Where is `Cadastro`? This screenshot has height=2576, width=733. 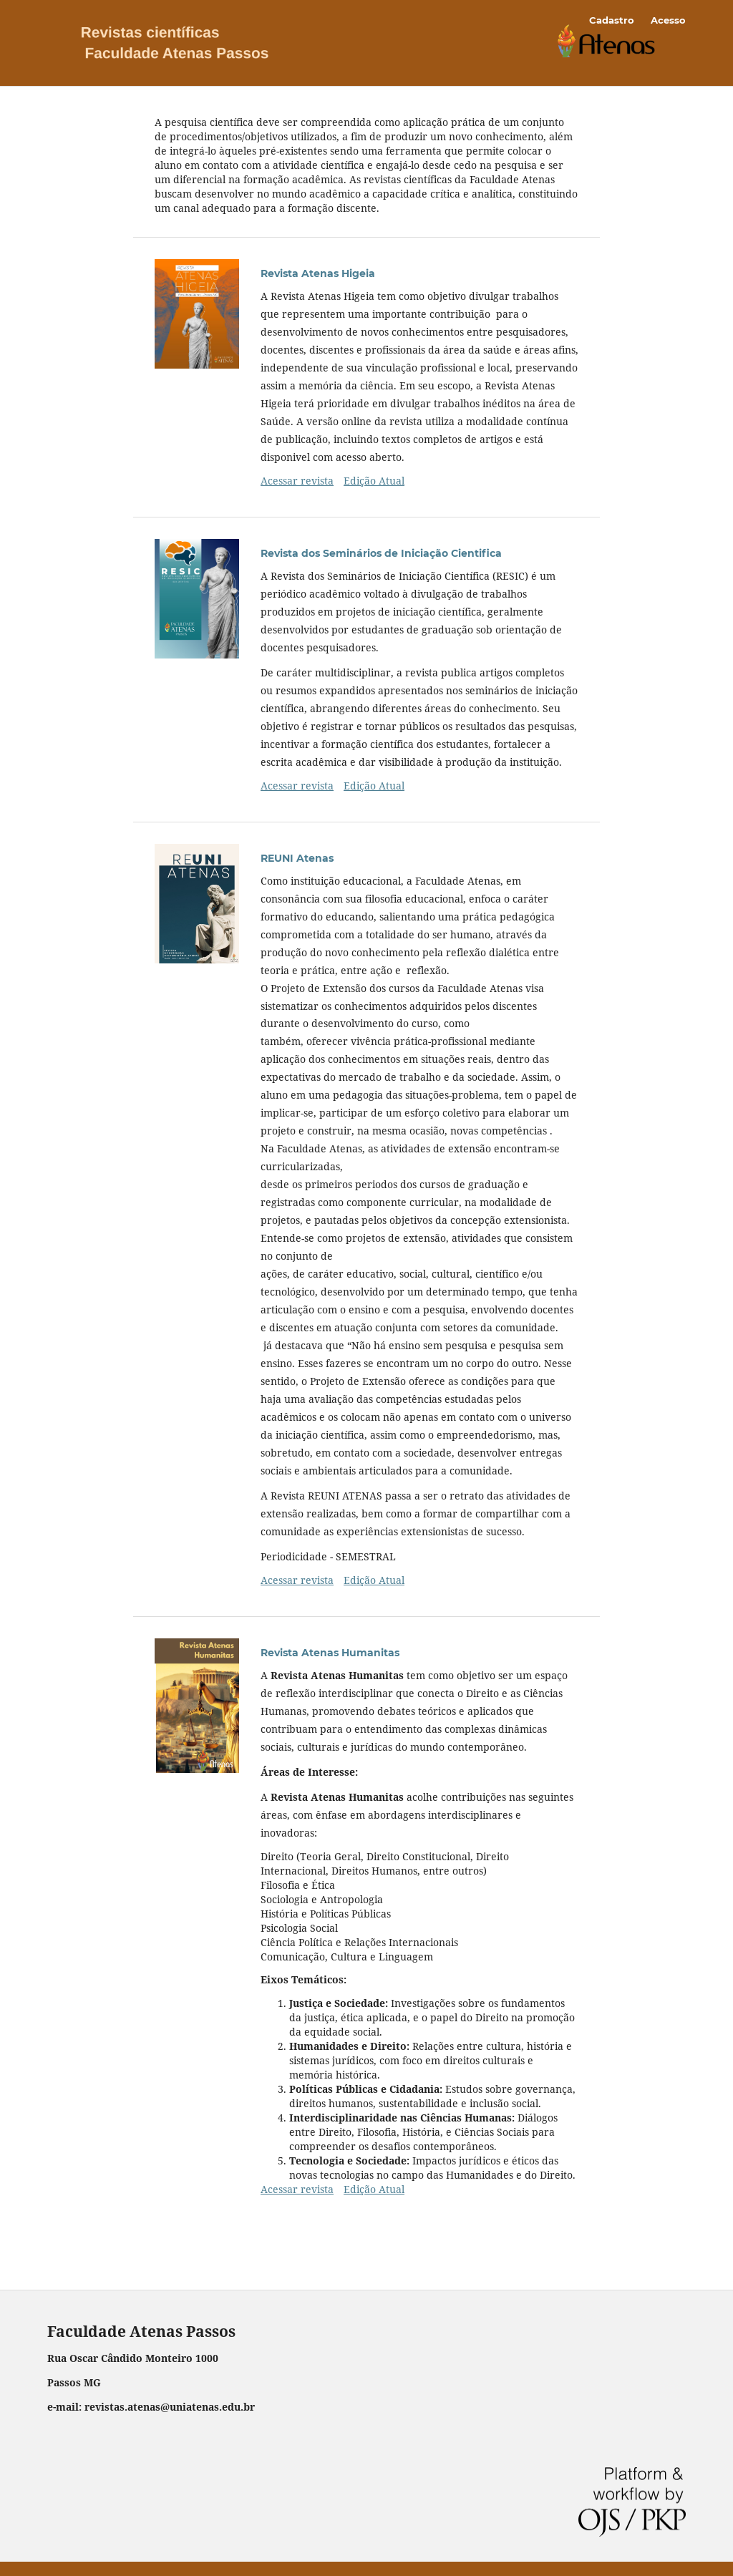
Cadastro is located at coordinates (611, 20).